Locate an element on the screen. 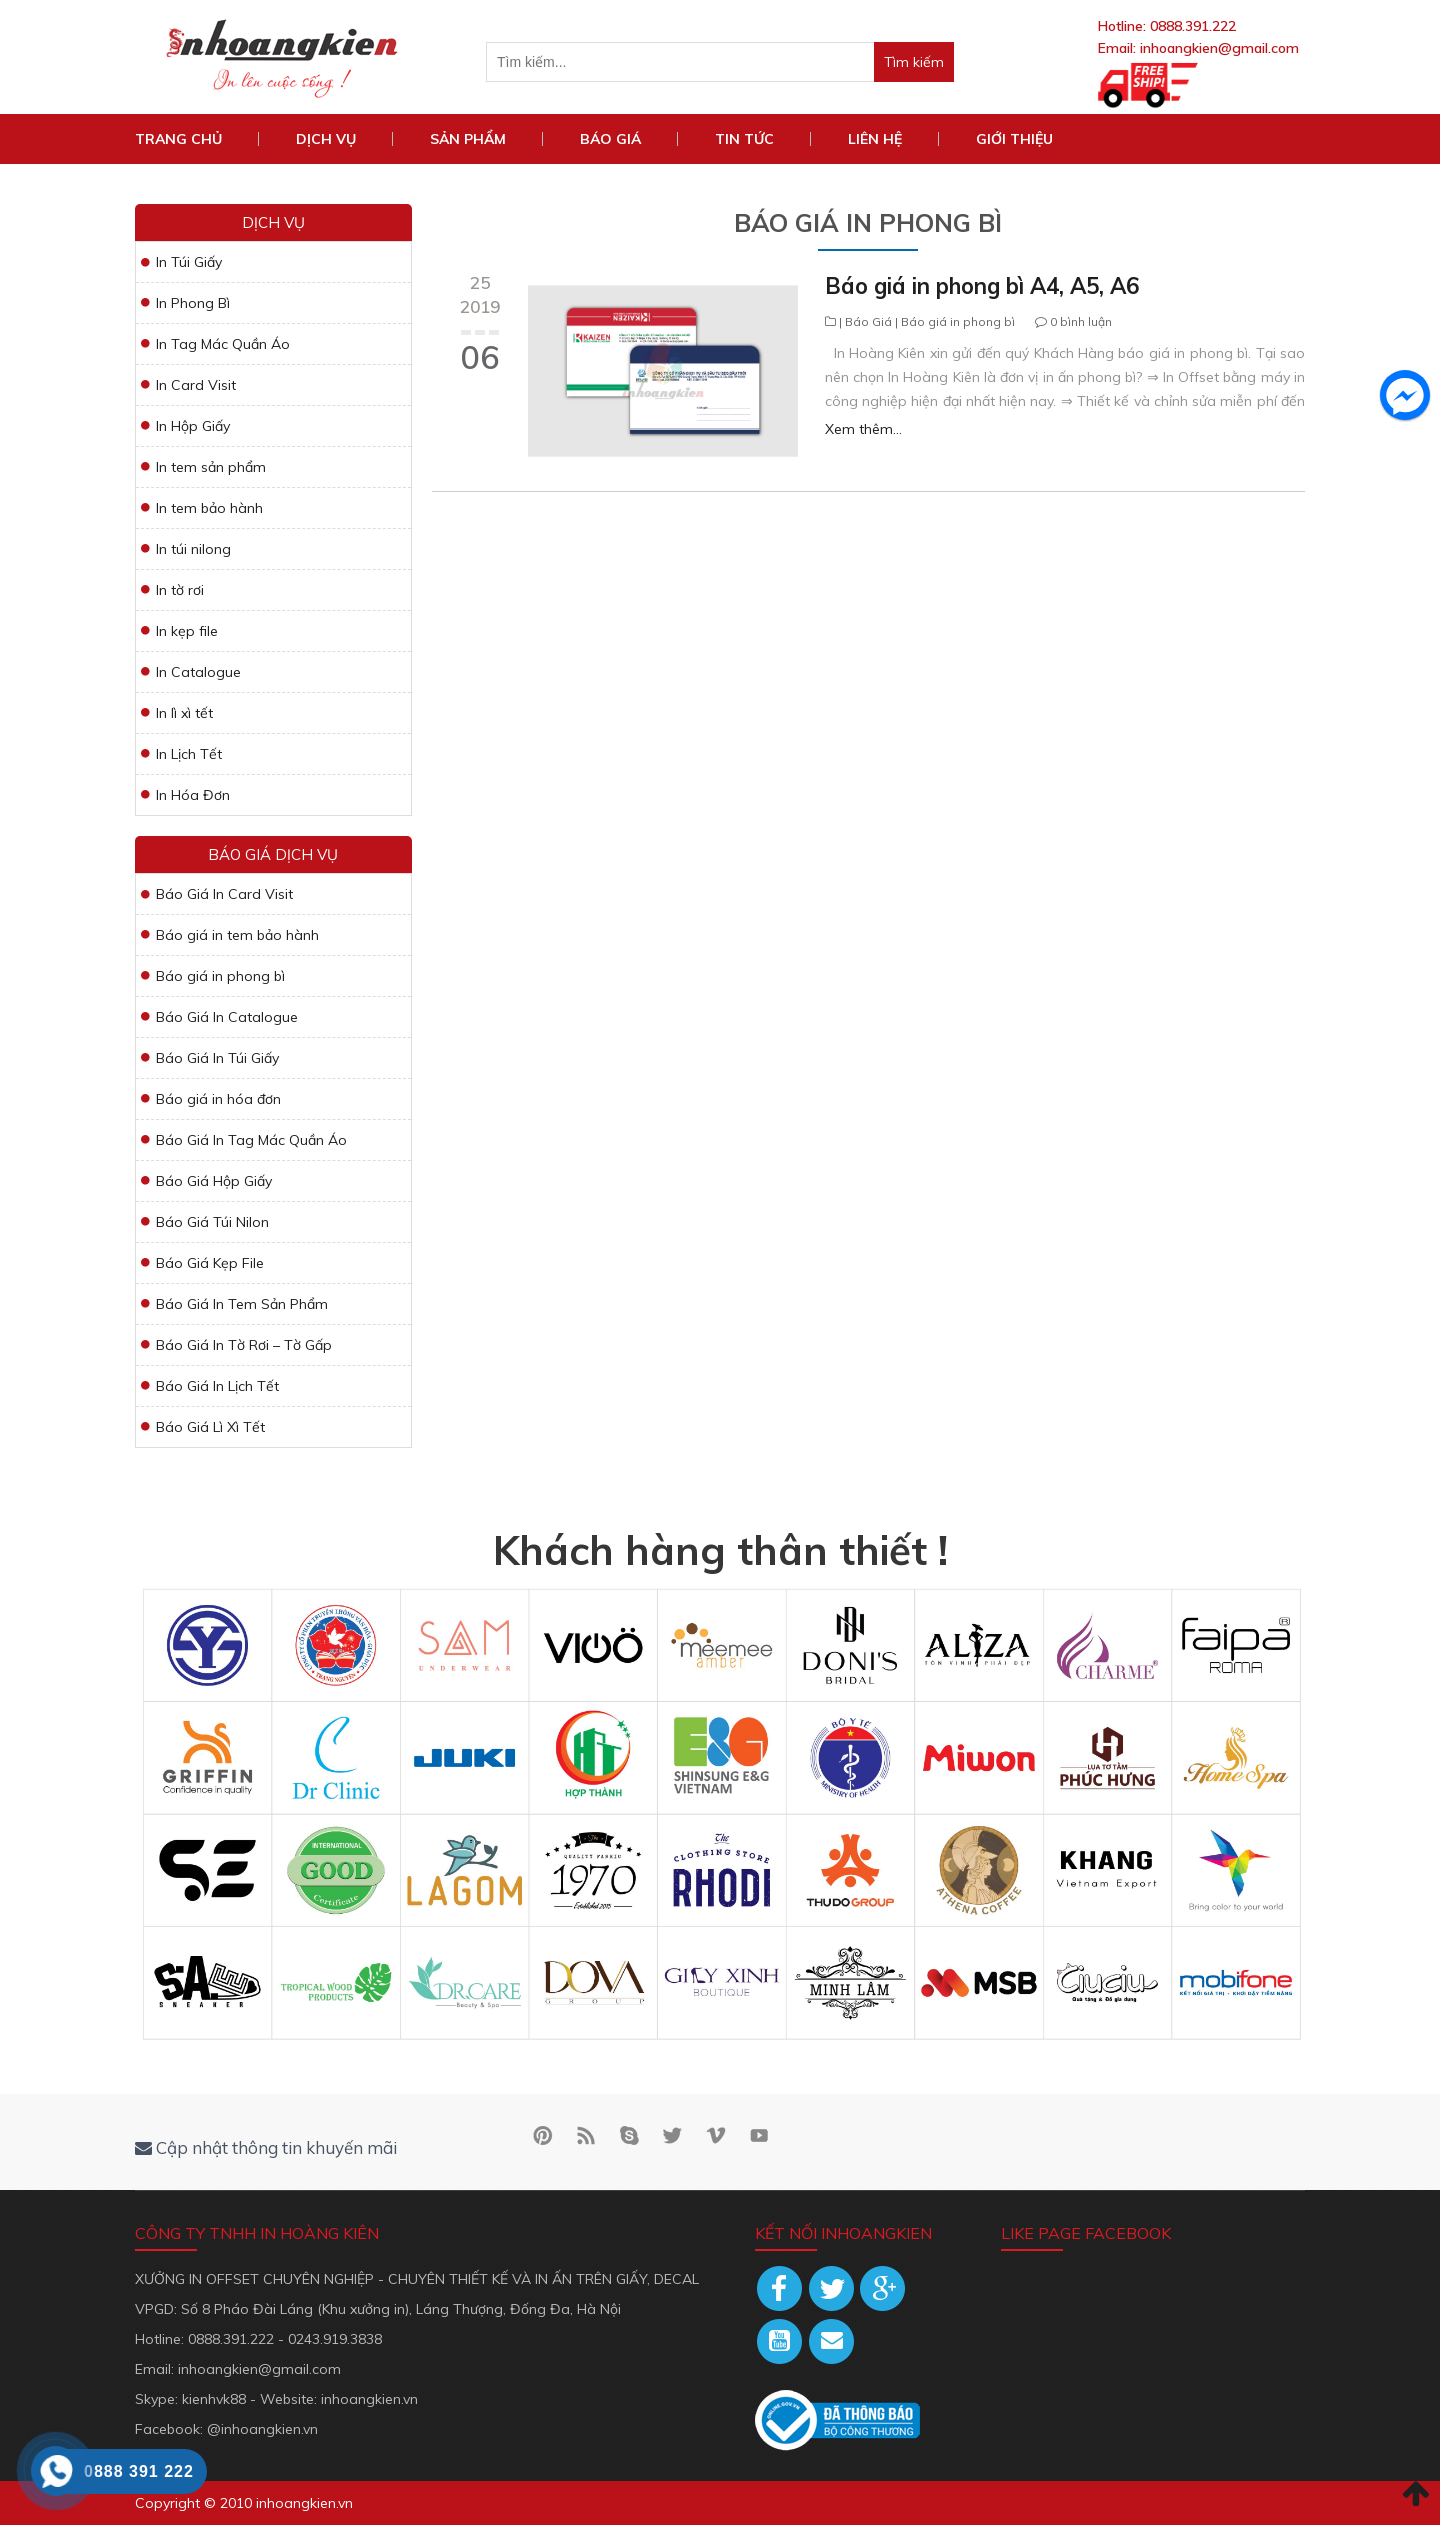 This screenshot has width=1440, height=2525. | Báo Giá is located at coordinates (865, 321).